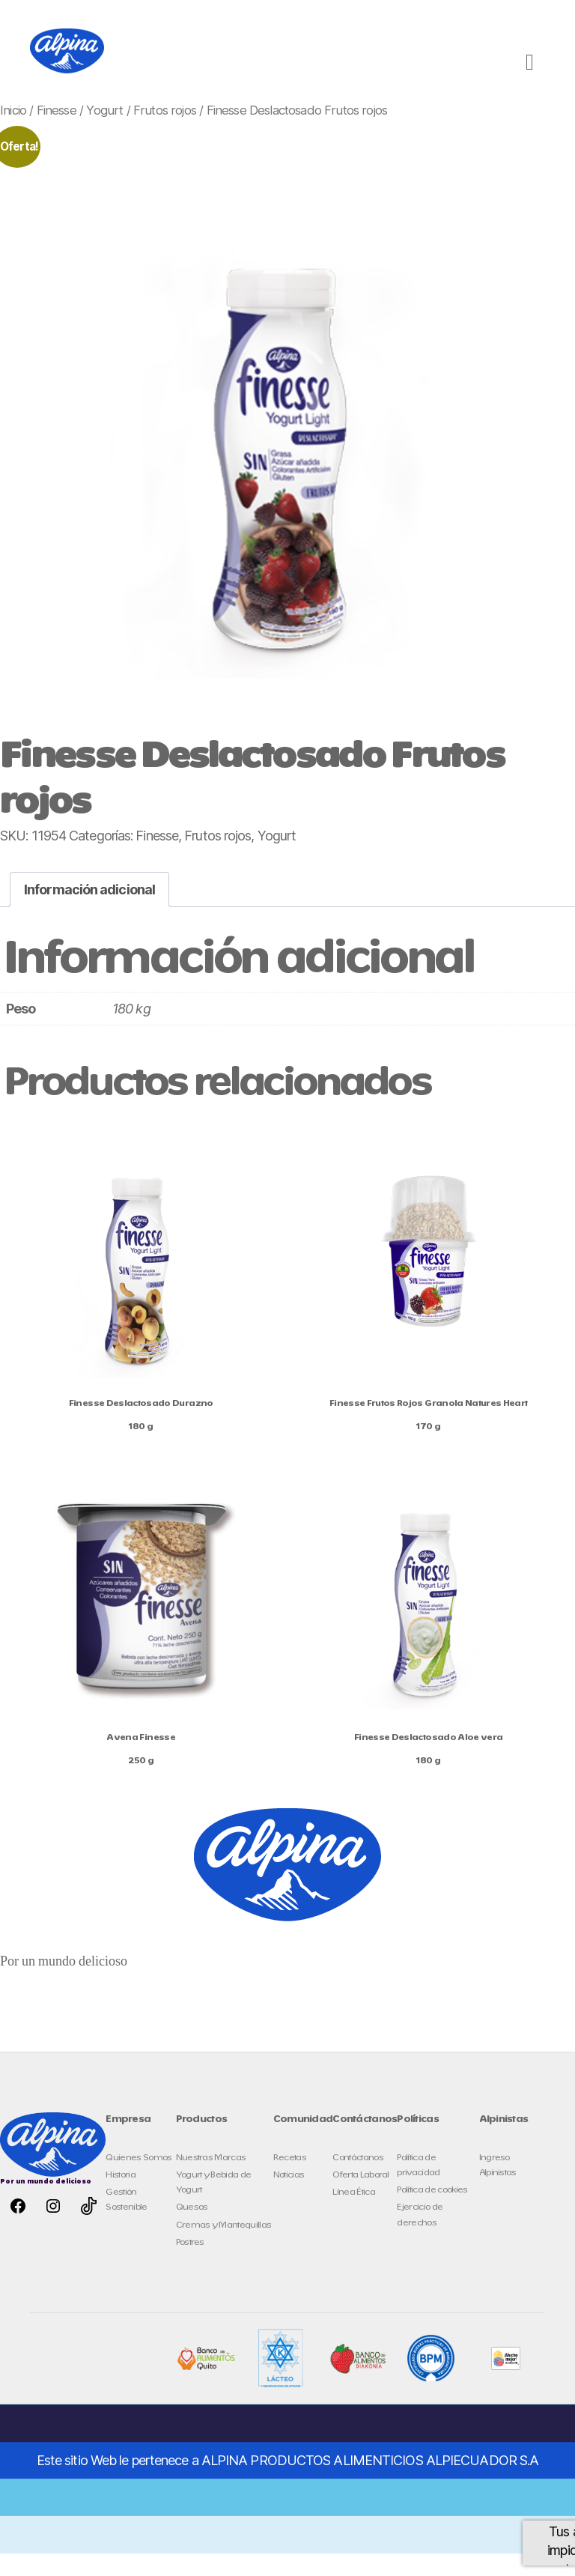  What do you see at coordinates (289, 2180) in the screenshot?
I see `Recetas` at bounding box center [289, 2180].